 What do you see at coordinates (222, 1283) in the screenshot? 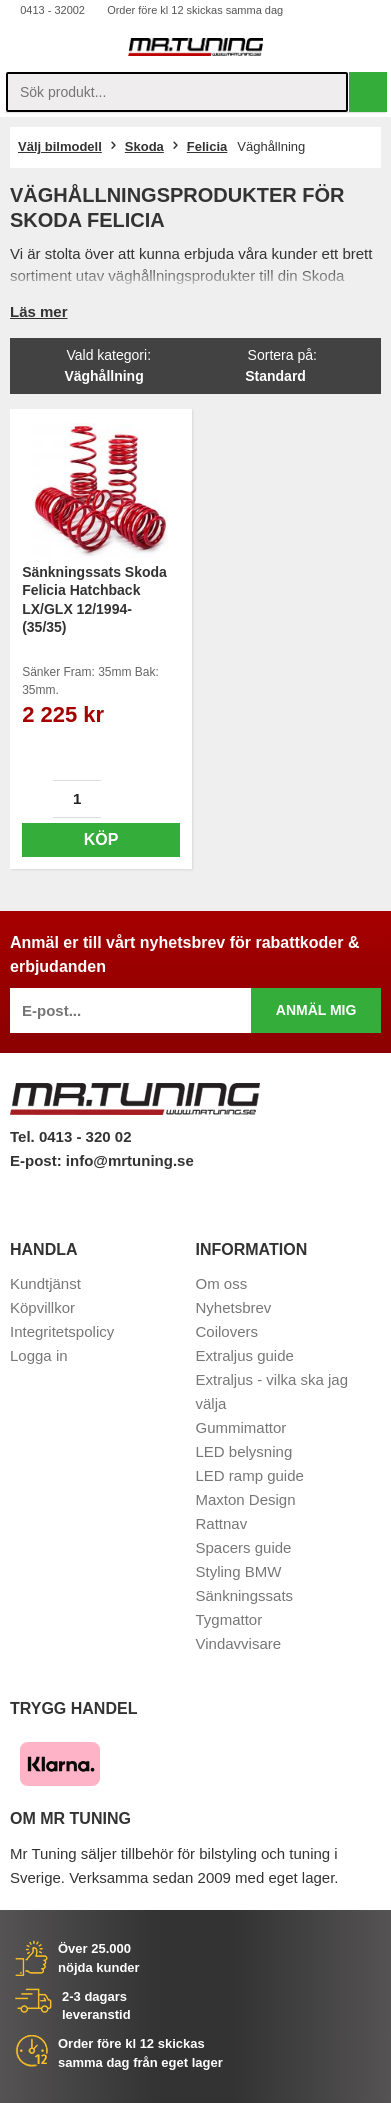
I see `Om oss` at bounding box center [222, 1283].